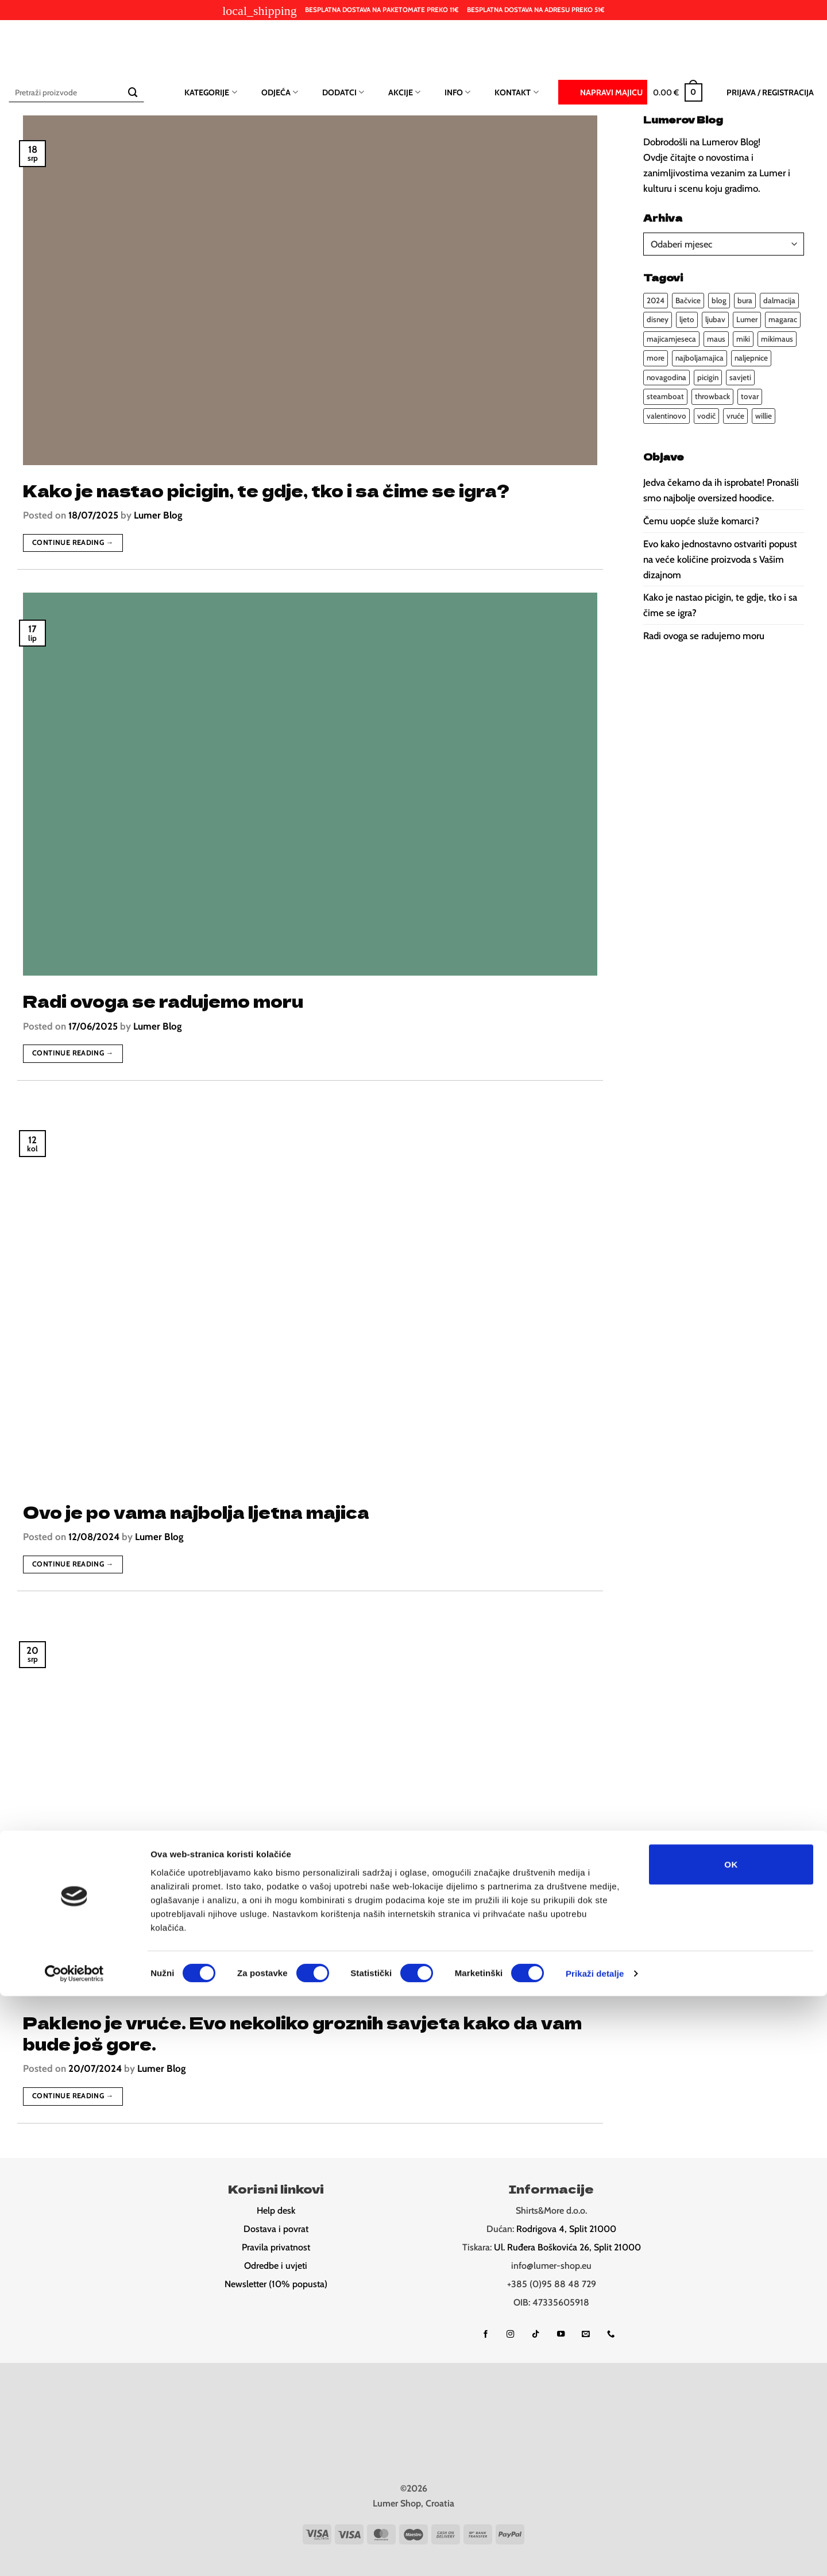 This screenshot has width=827, height=2576. Describe the element at coordinates (747, 319) in the screenshot. I see `Lumer [Lumer (1 stavka)]` at that location.